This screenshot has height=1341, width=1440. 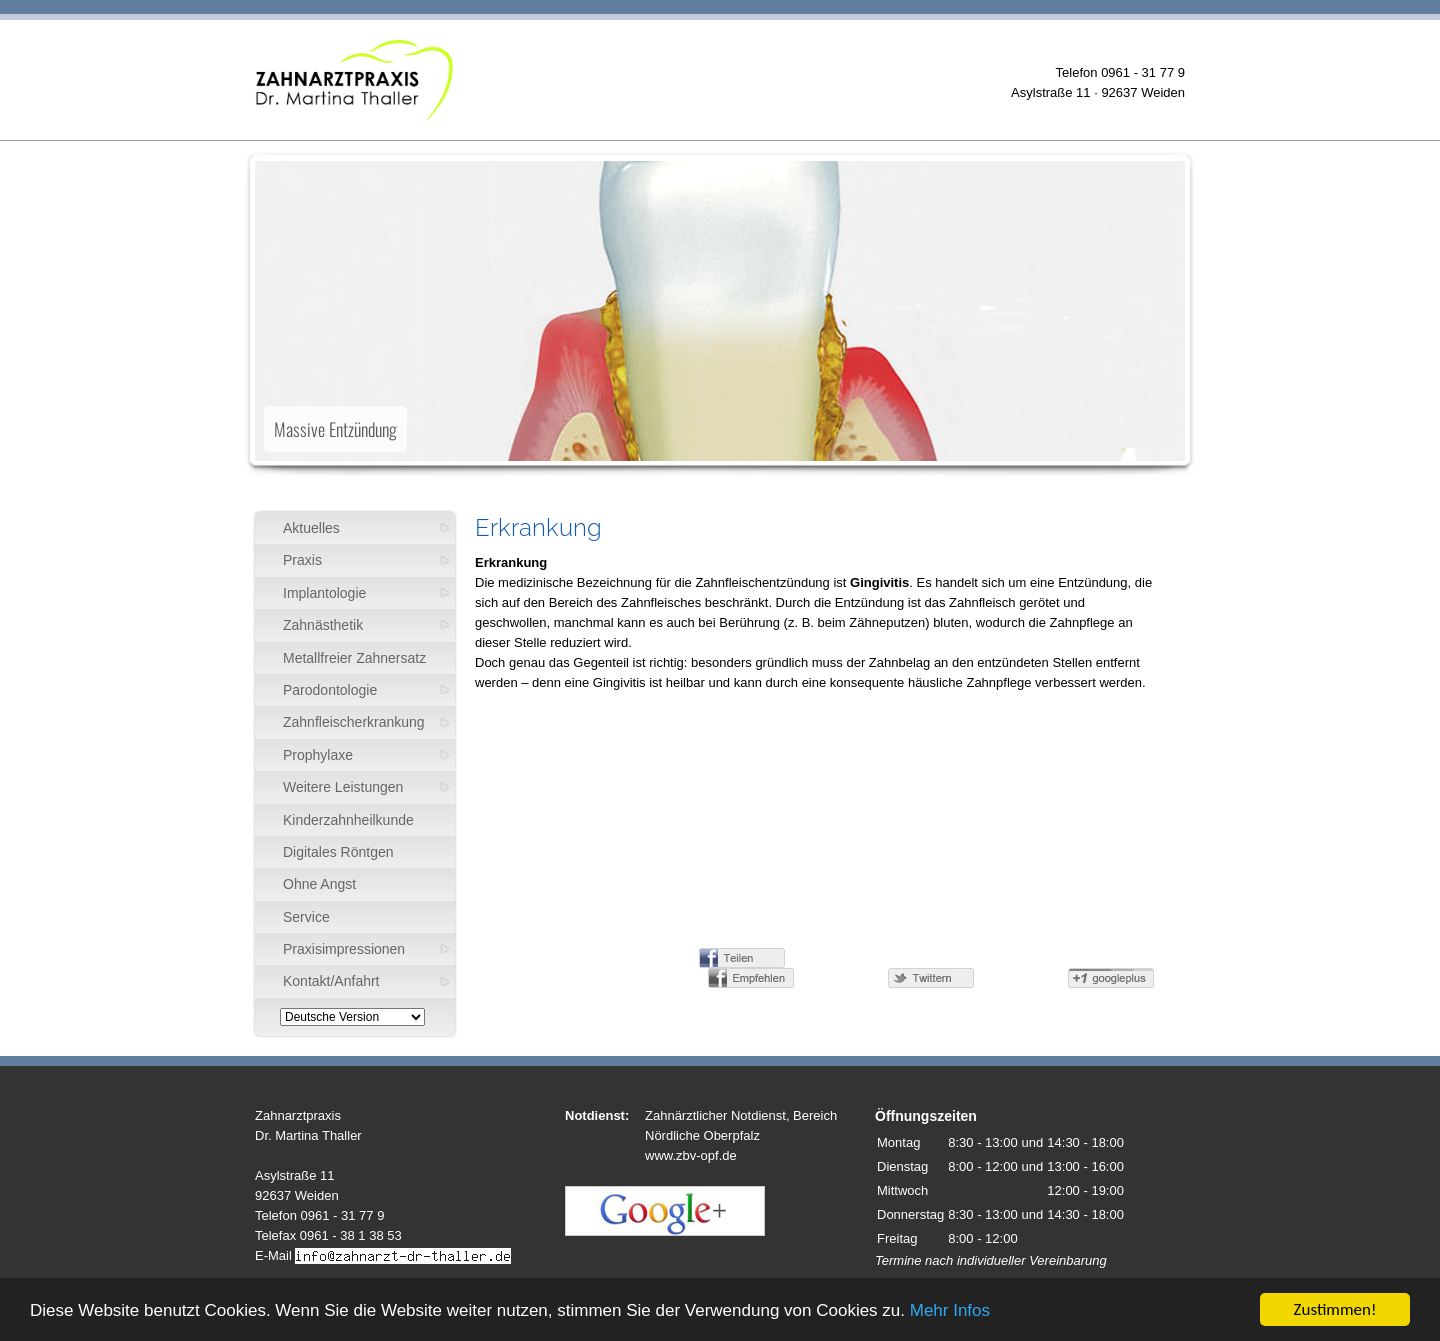 What do you see at coordinates (338, 852) in the screenshot?
I see `Digitales Röntgen` at bounding box center [338, 852].